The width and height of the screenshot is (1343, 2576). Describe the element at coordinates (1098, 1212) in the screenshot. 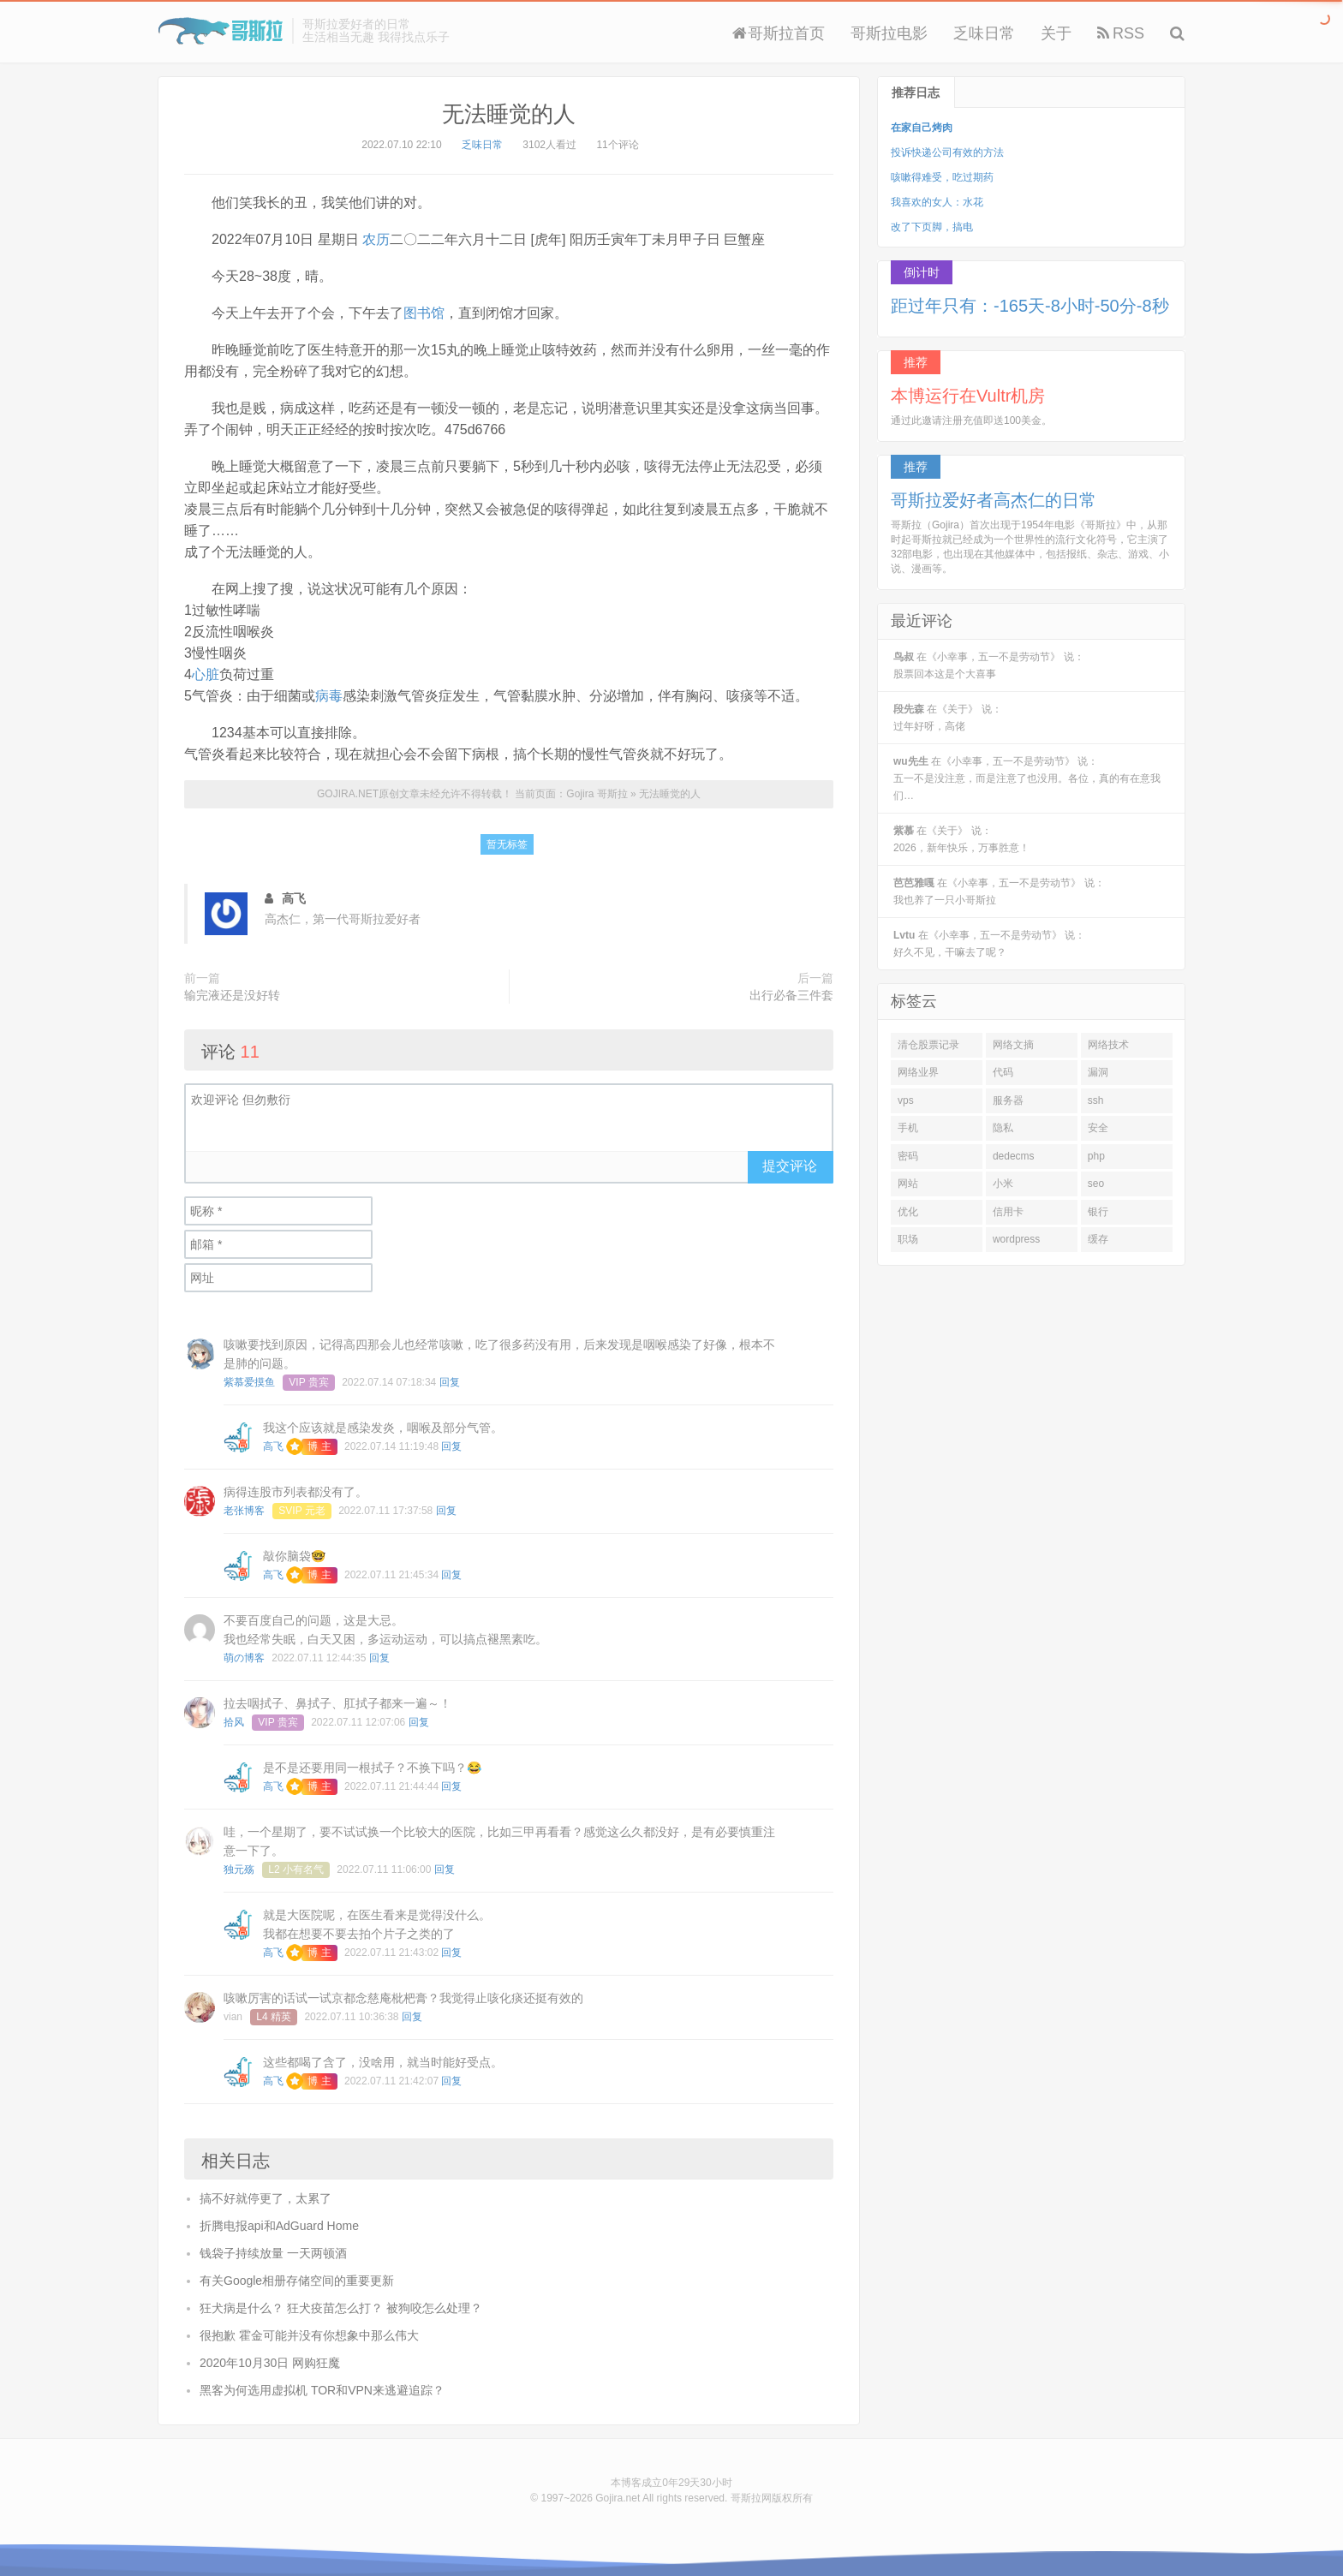

I see `银行` at that location.